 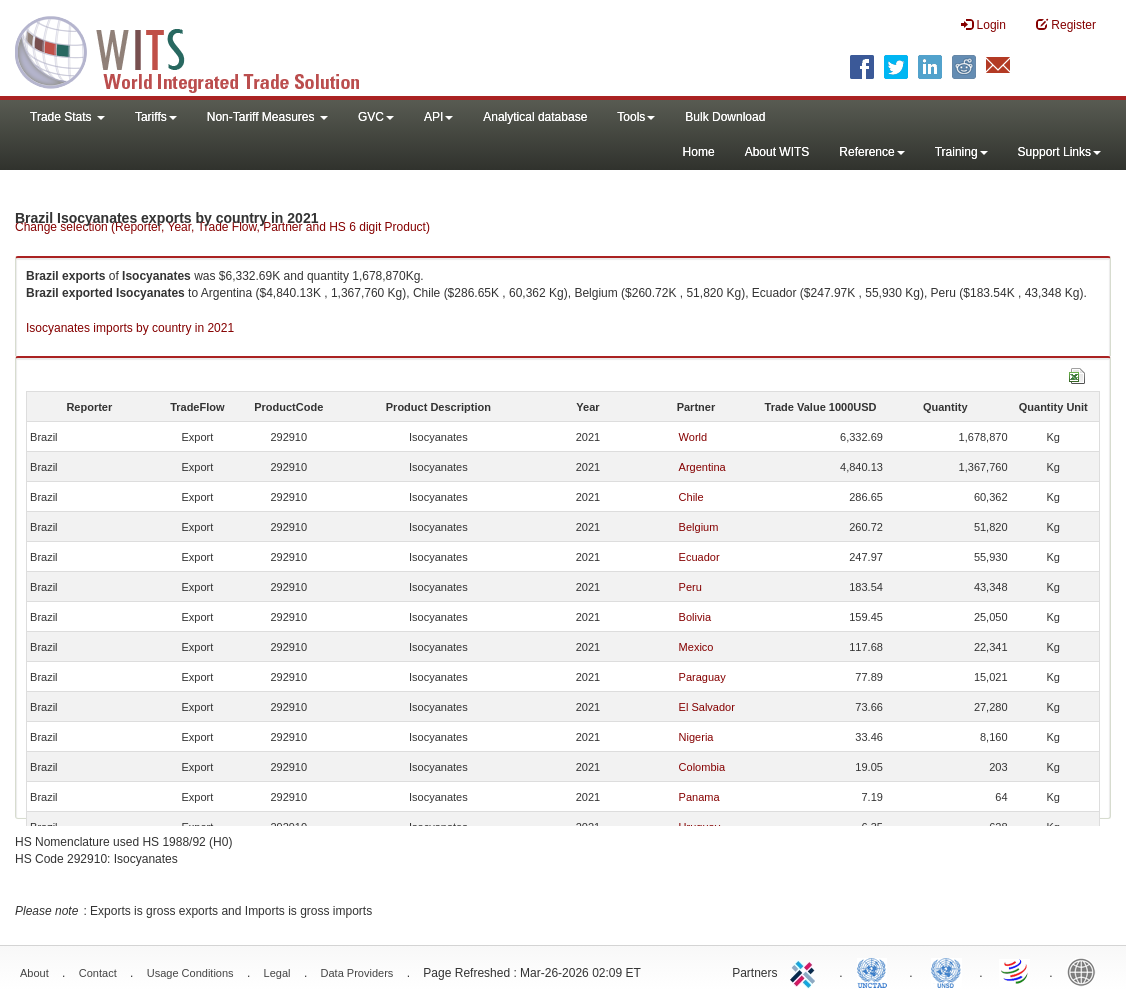 What do you see at coordinates (777, 152) in the screenshot?
I see `About WITS` at bounding box center [777, 152].